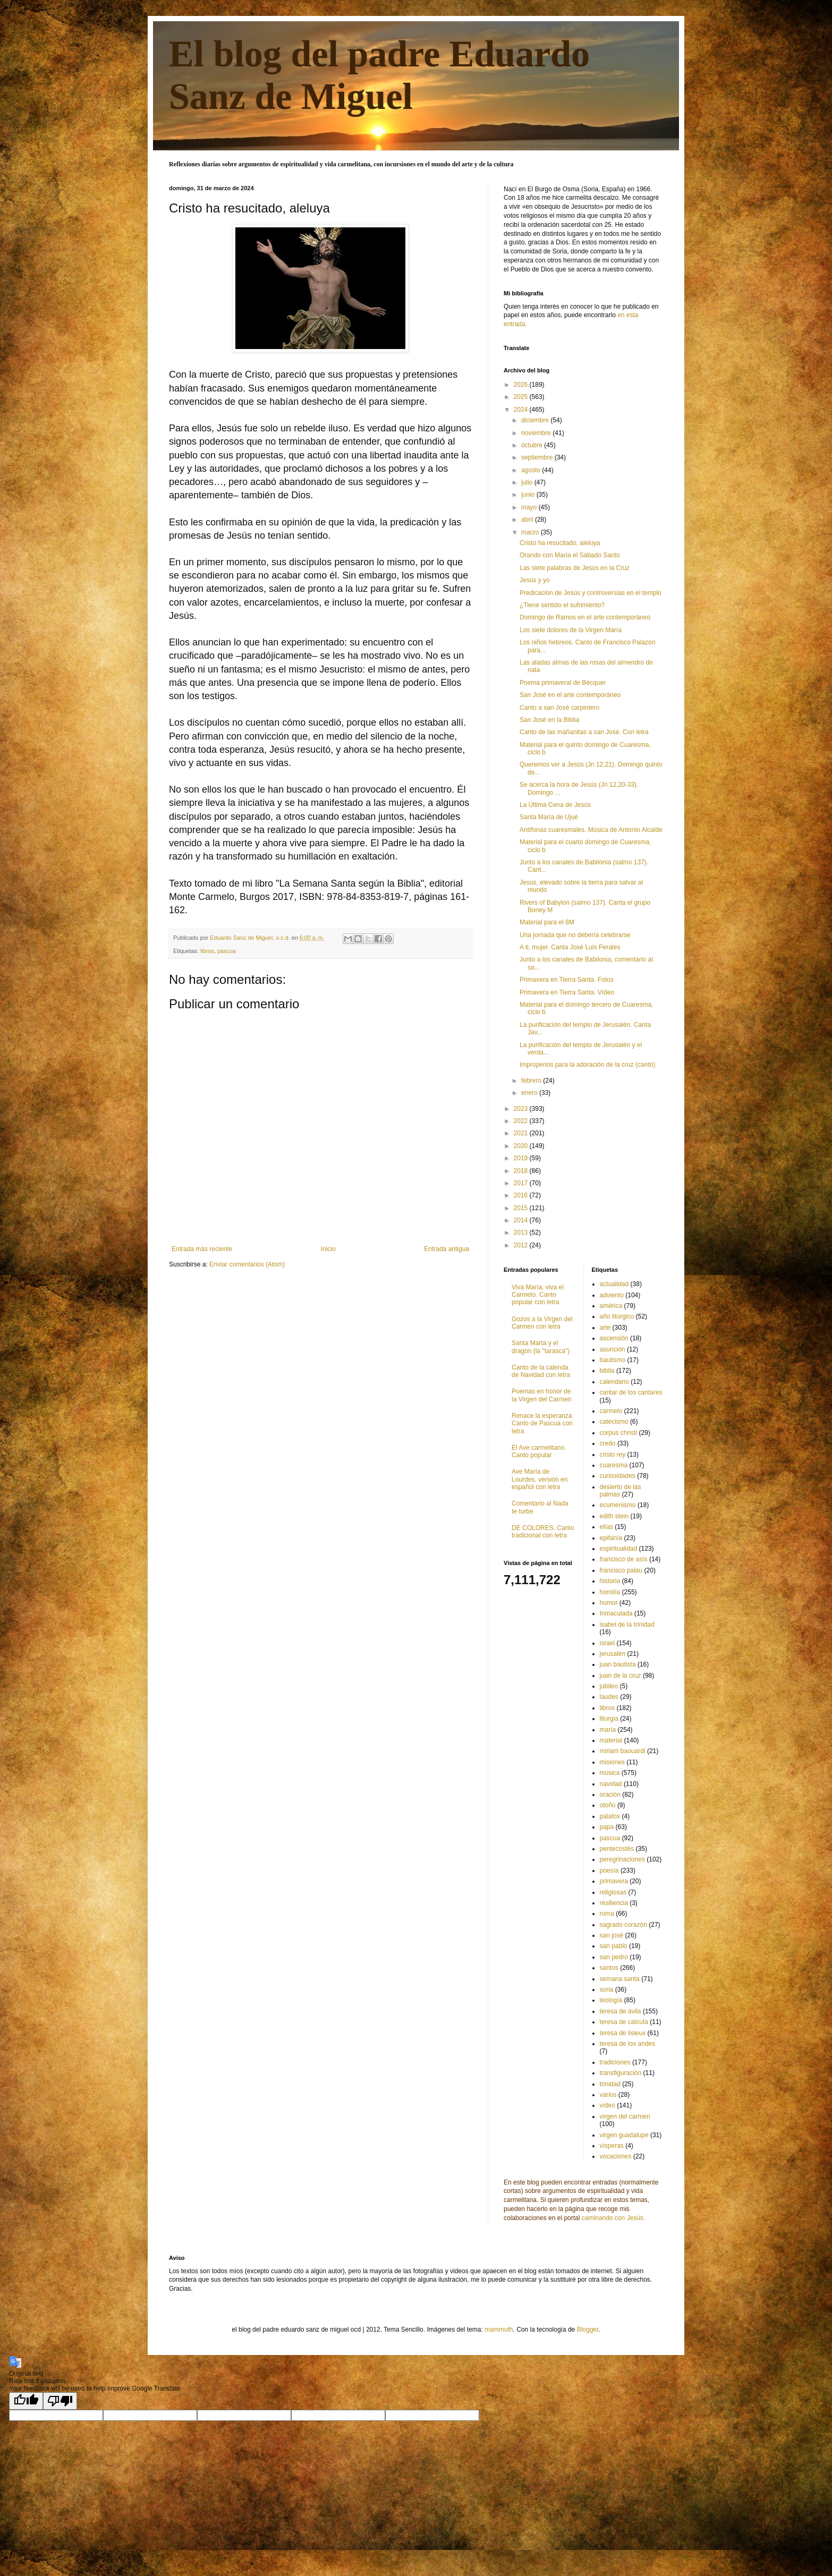 The width and height of the screenshot is (832, 2576). Describe the element at coordinates (543, 1423) in the screenshot. I see `Renace la esperanza. Canto de Pascua con letra` at that location.